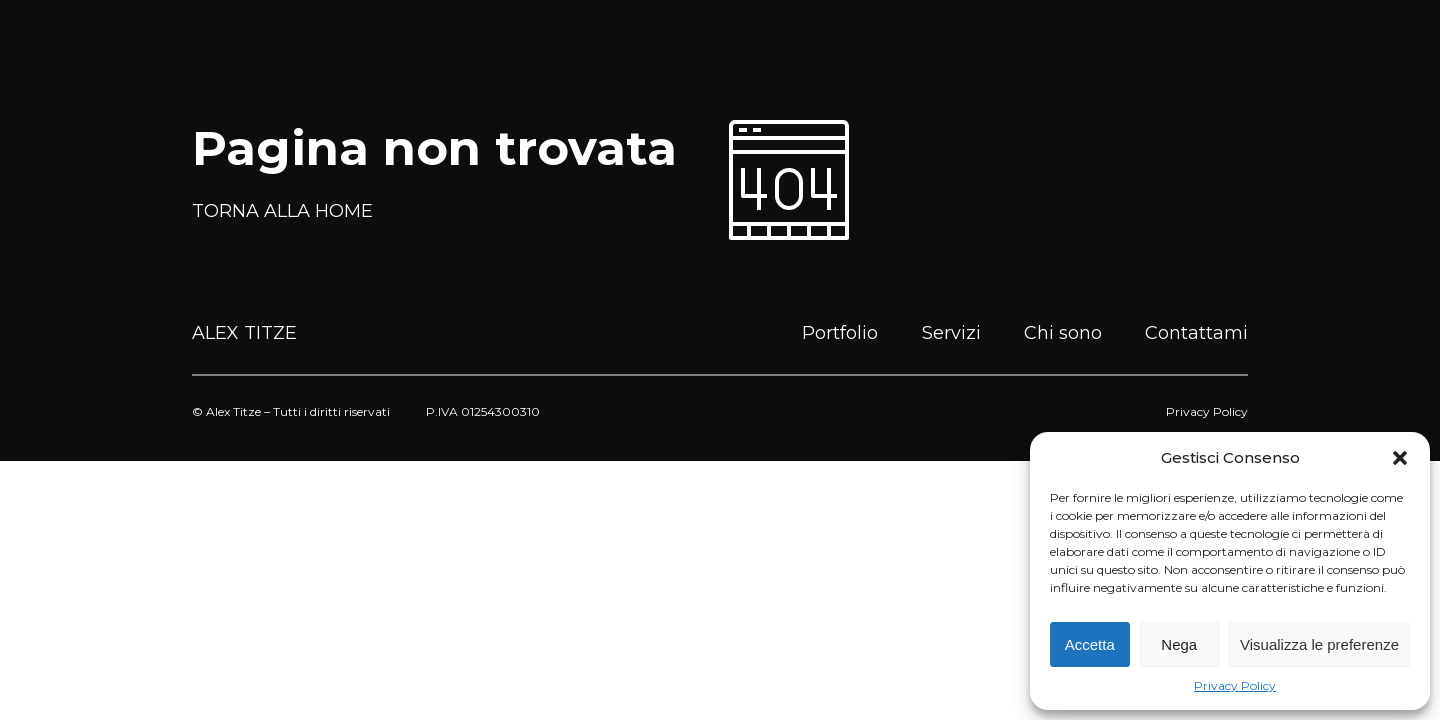  What do you see at coordinates (282, 211) in the screenshot?
I see `TORNA ALLA HOME` at bounding box center [282, 211].